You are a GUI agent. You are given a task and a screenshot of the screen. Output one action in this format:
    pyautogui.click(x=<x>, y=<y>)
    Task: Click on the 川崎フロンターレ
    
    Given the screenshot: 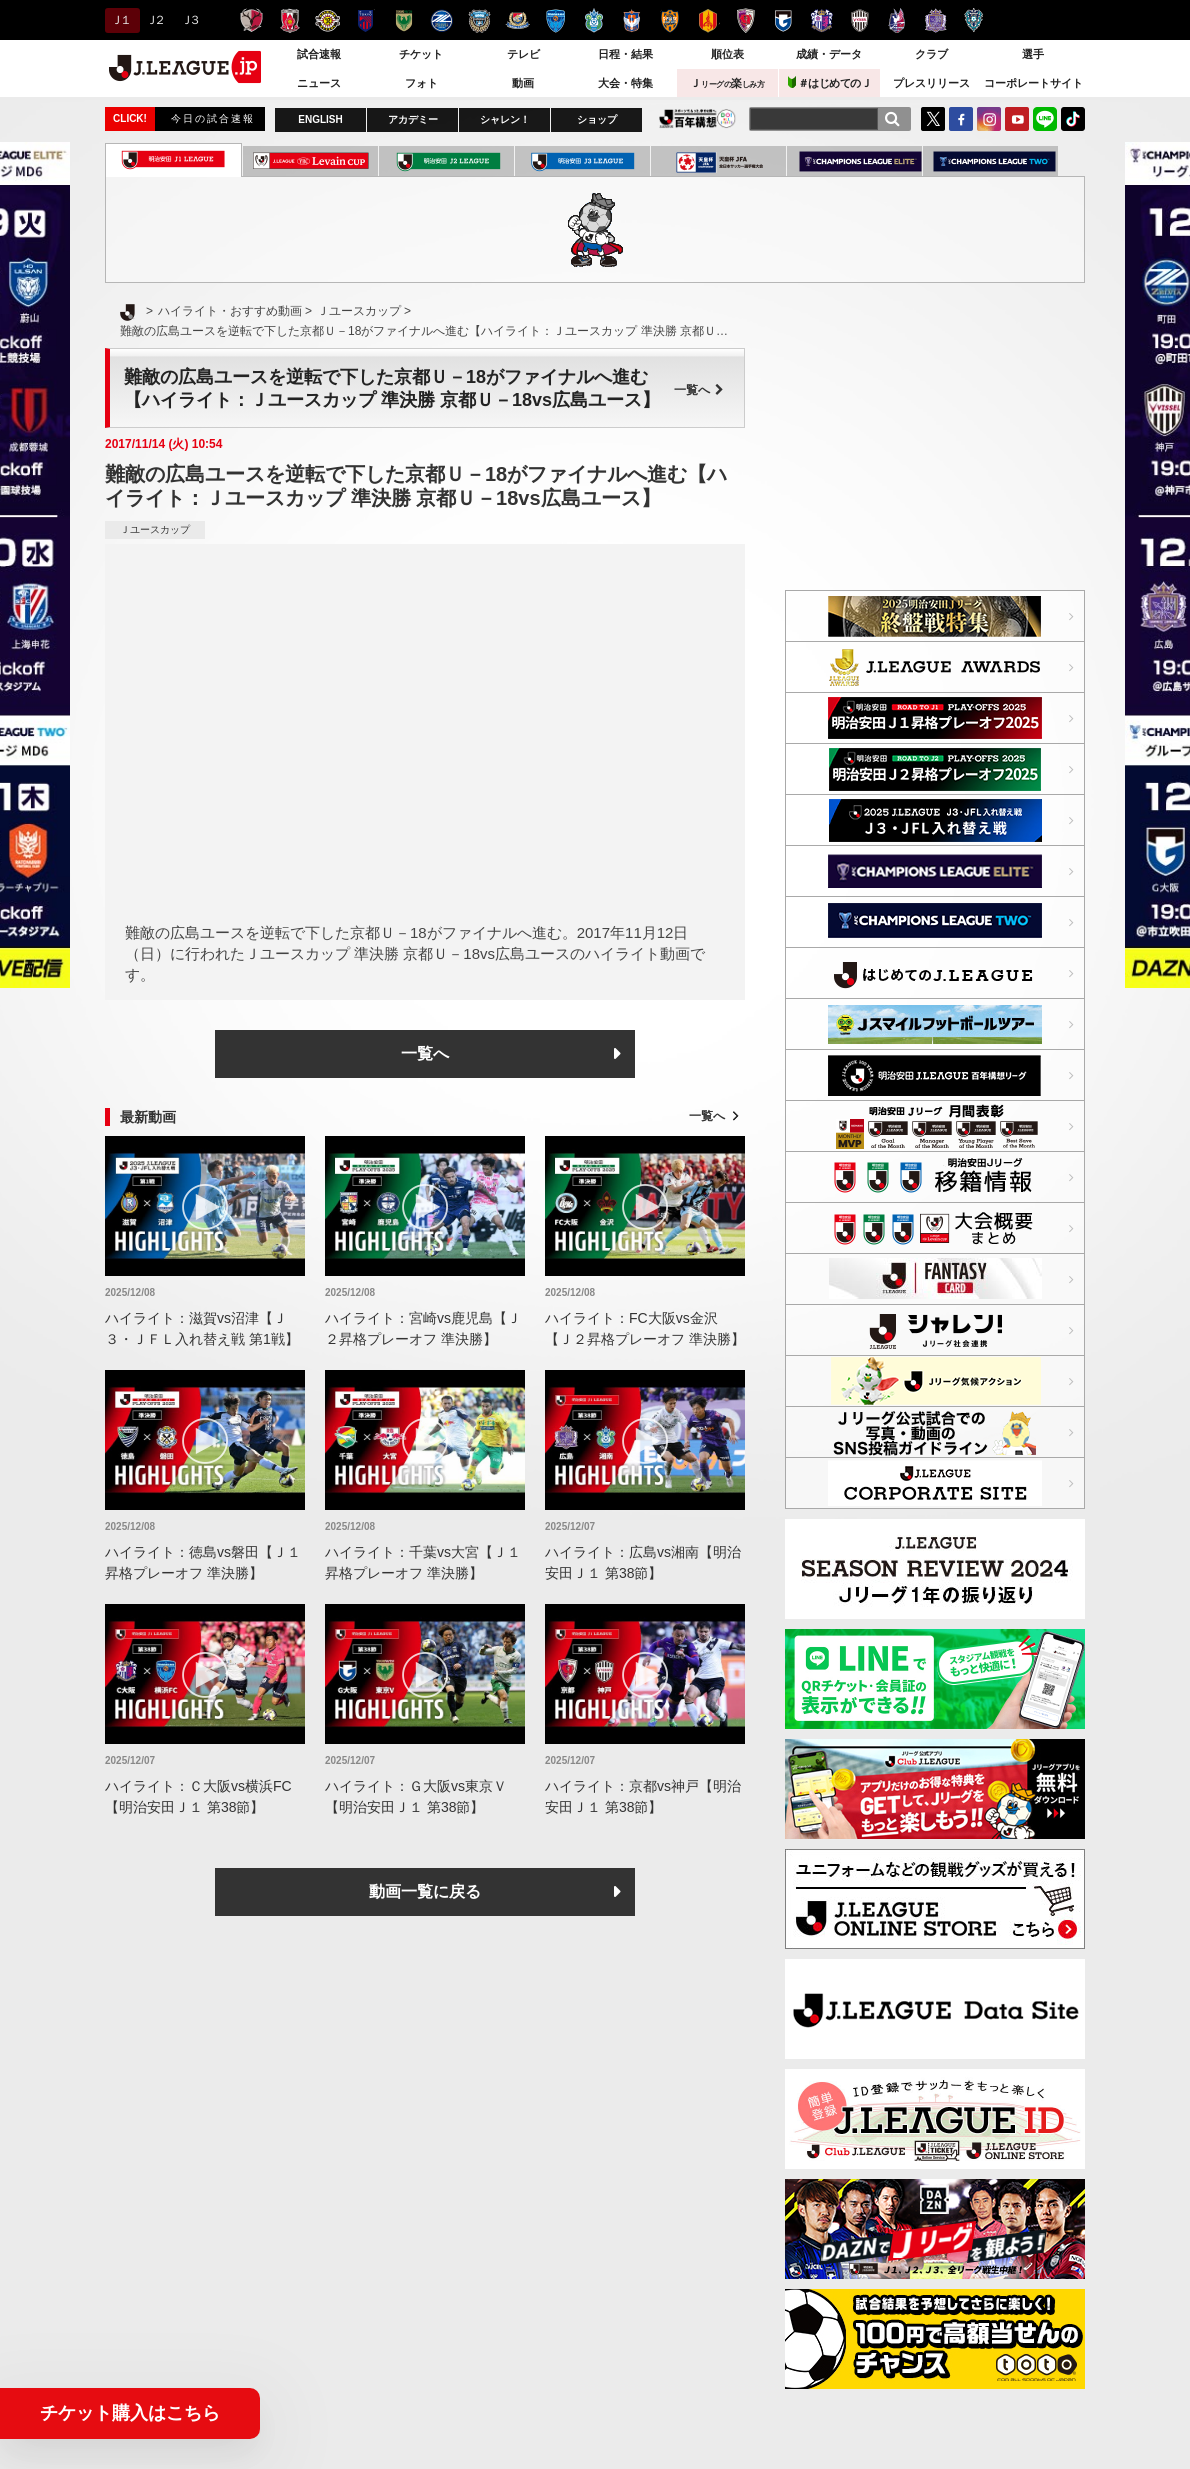 What is the action you would take?
    pyautogui.click(x=479, y=20)
    